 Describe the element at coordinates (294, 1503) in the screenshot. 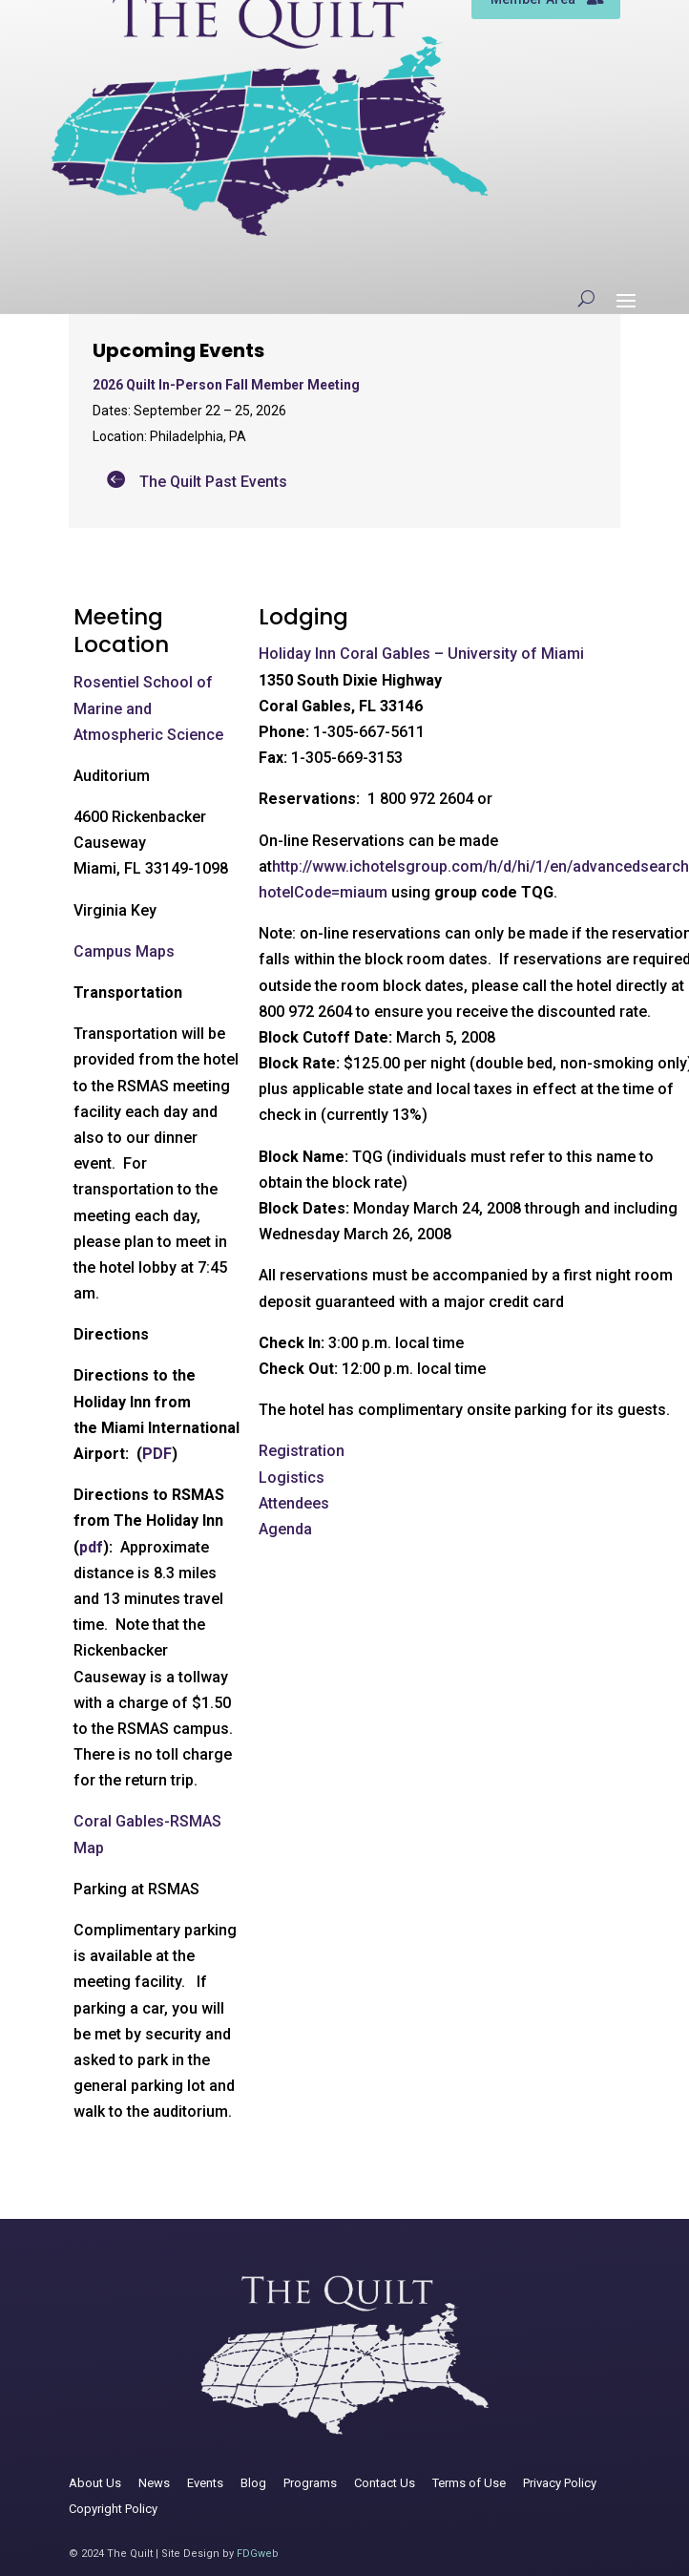

I see `Attendees` at that location.